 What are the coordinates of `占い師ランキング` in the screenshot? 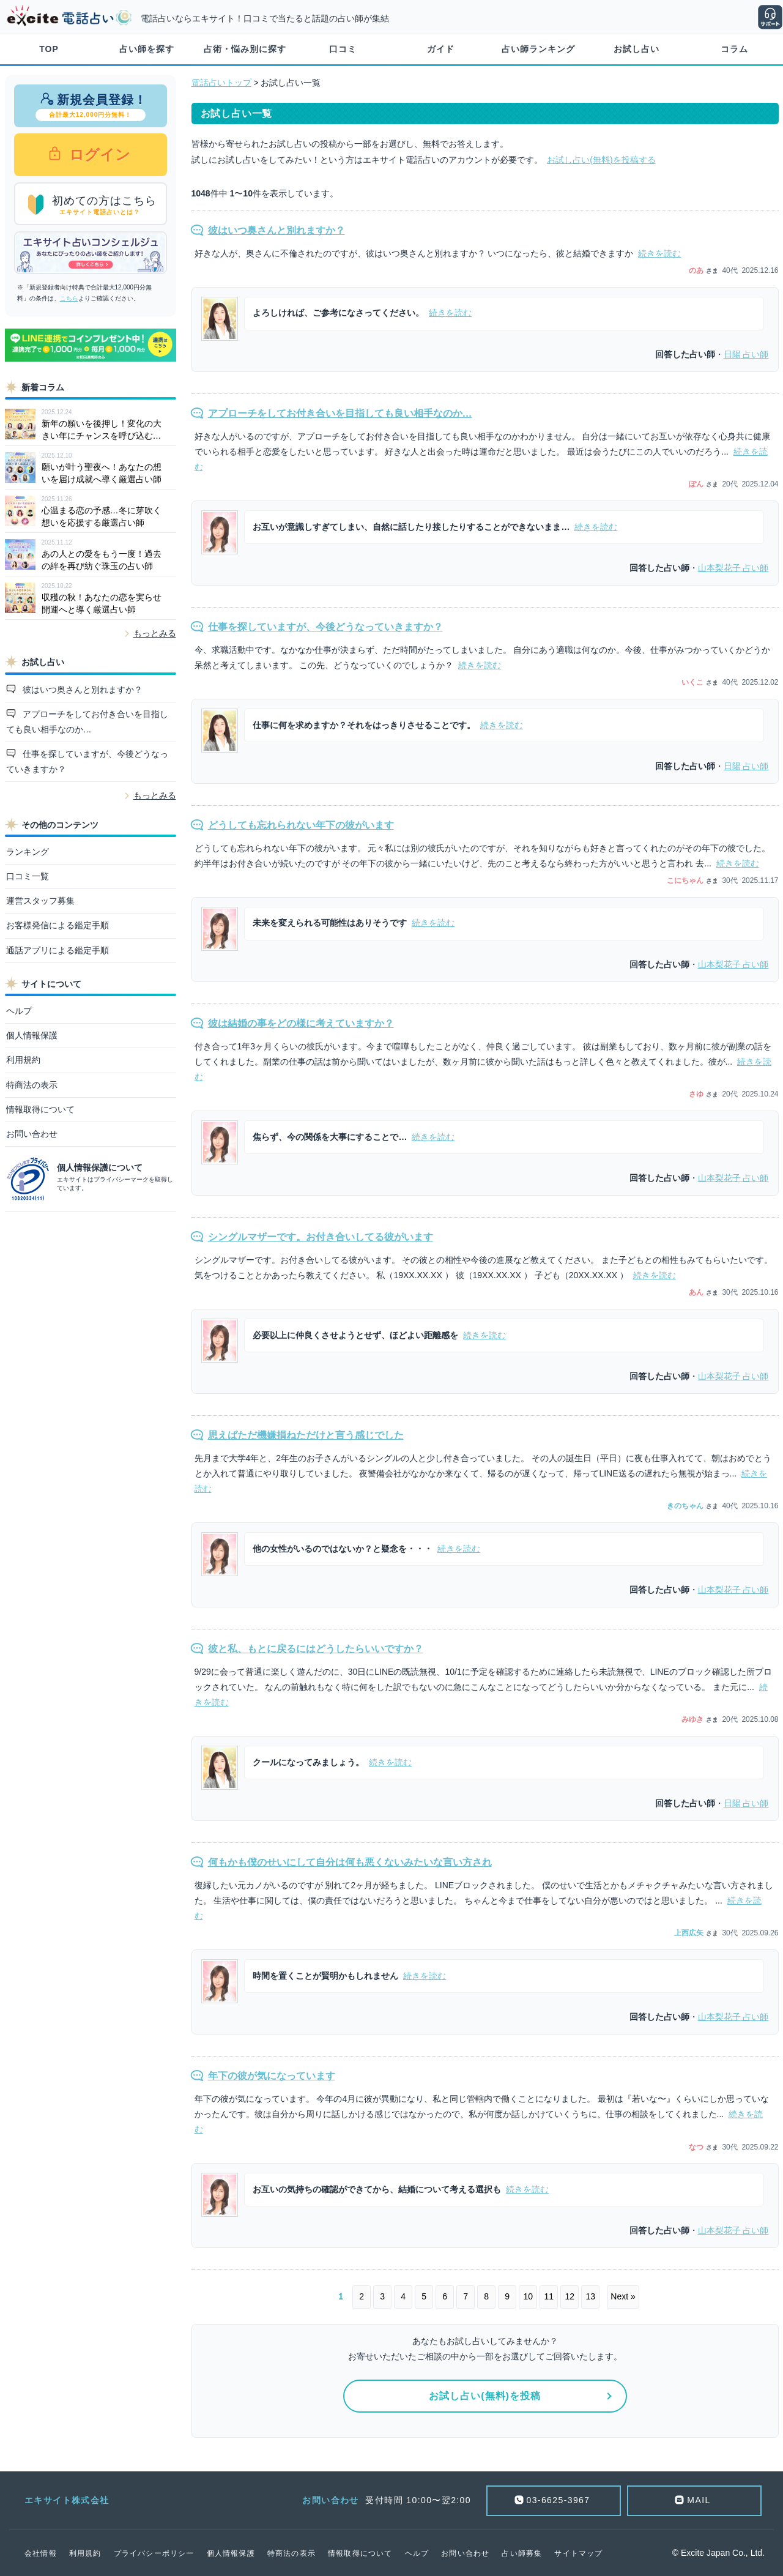 It's located at (538, 49).